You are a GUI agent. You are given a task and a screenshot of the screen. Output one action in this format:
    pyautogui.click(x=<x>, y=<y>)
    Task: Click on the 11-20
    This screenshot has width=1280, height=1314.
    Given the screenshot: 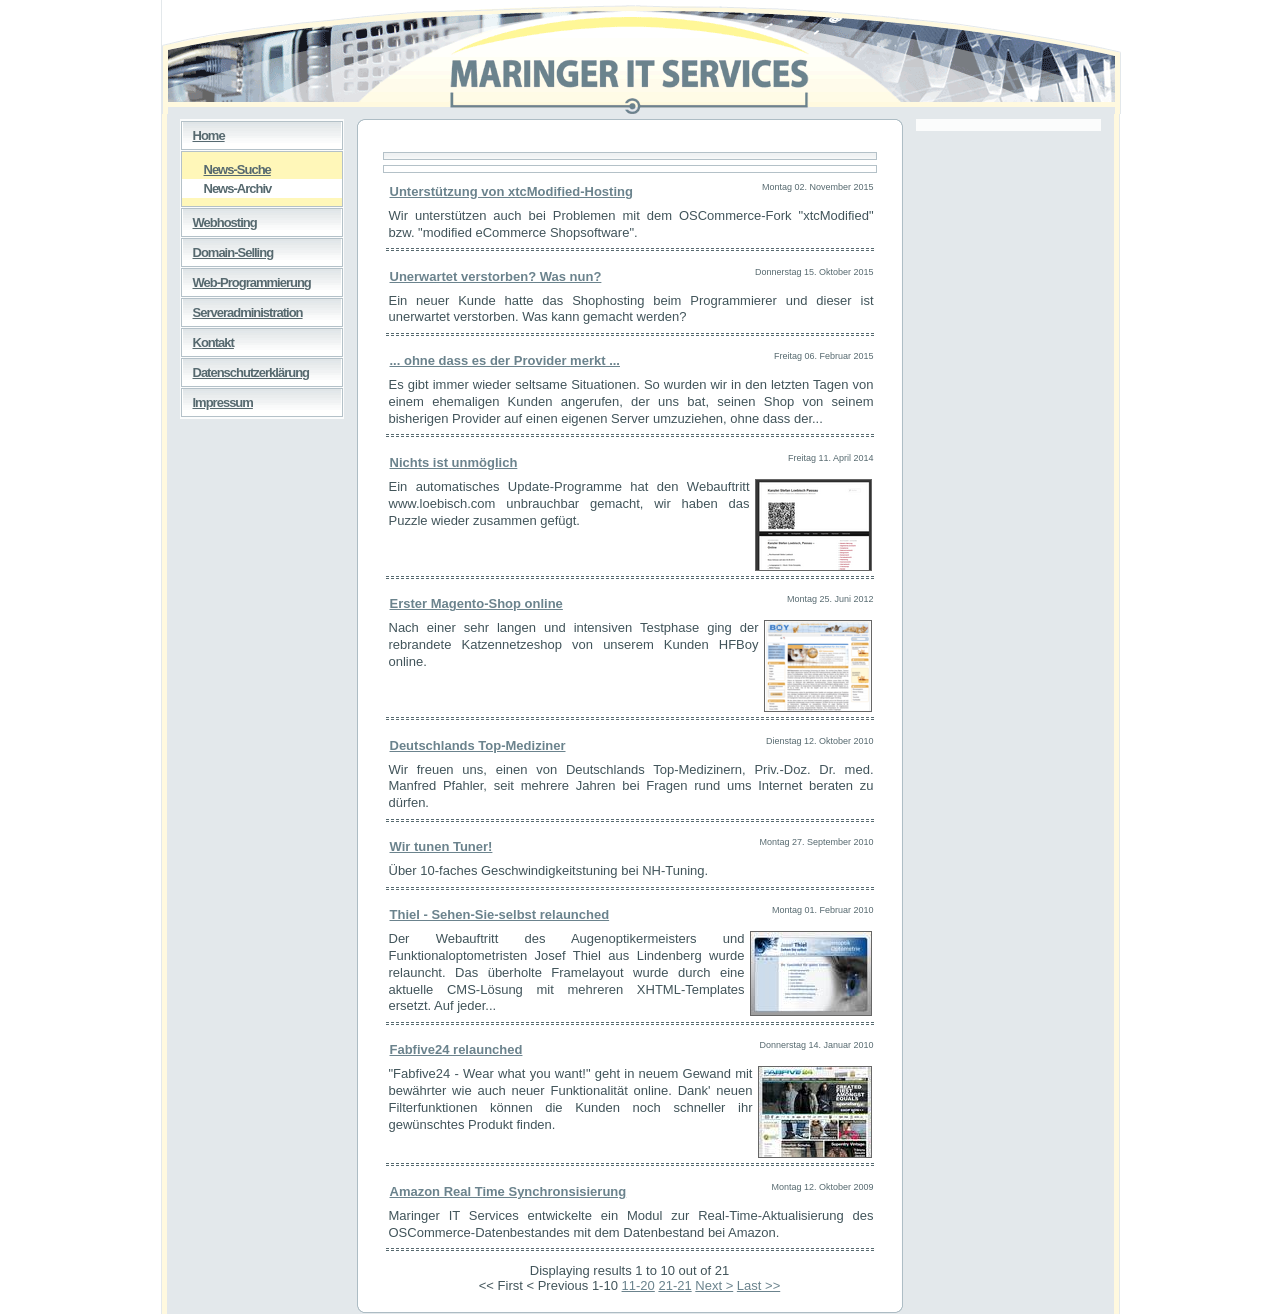 What is the action you would take?
    pyautogui.click(x=638, y=1285)
    